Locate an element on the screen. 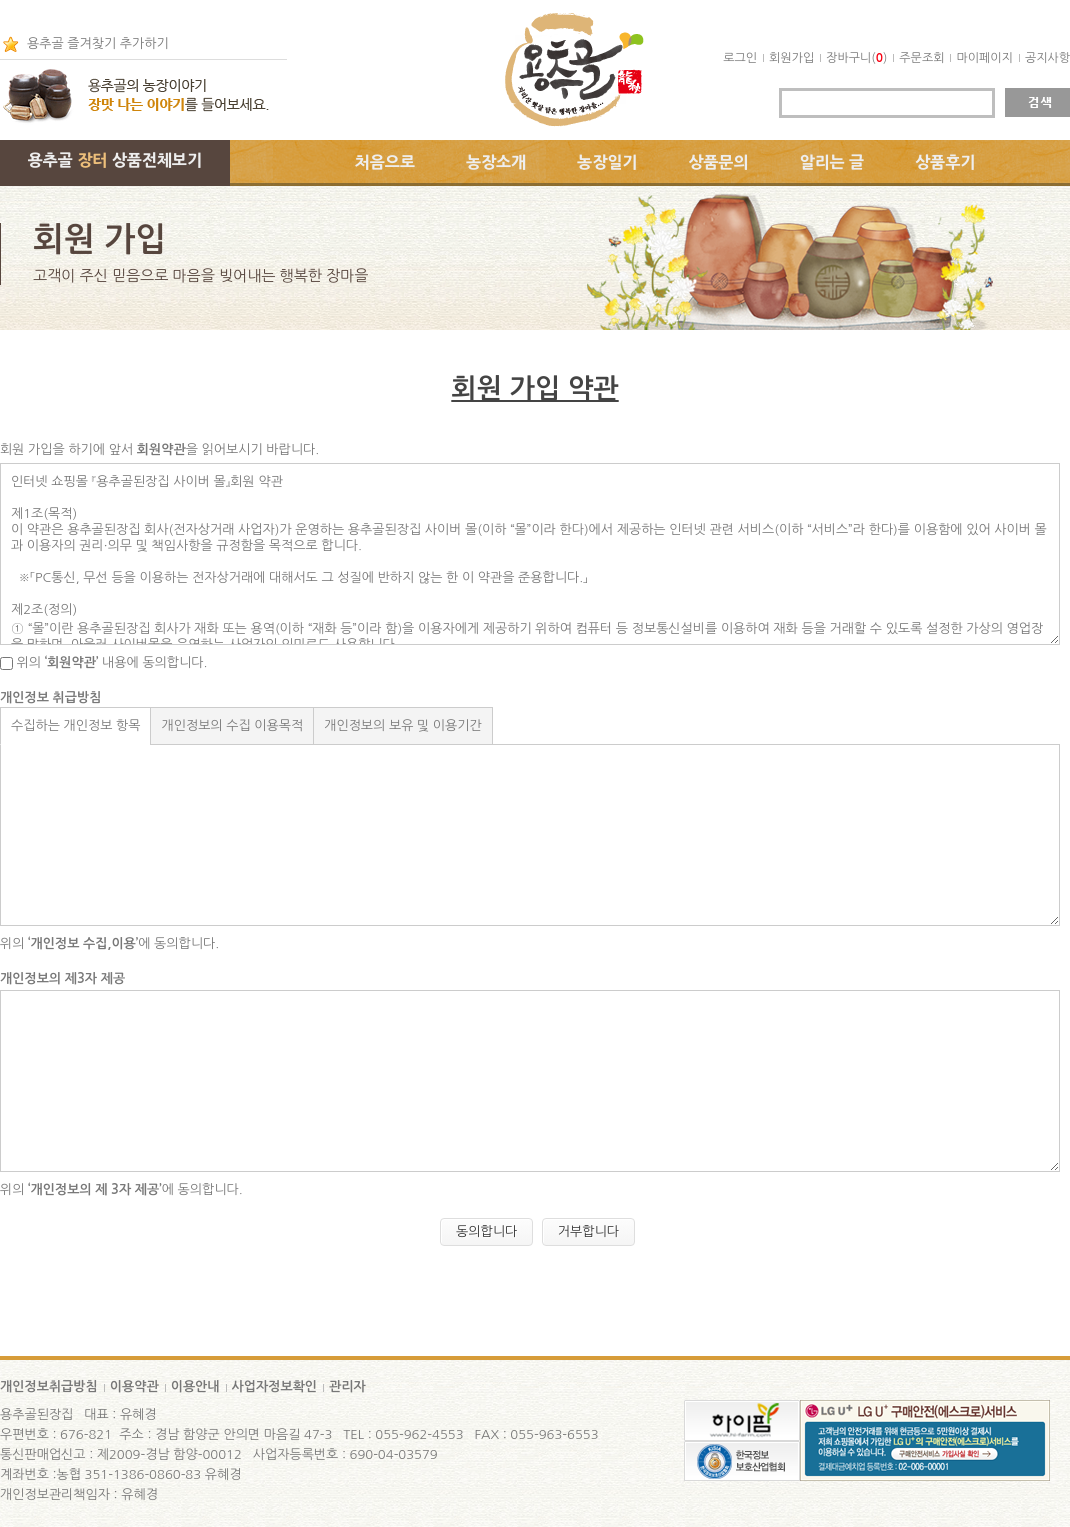 The image size is (1070, 1527). 상품문의 is located at coordinates (719, 162).